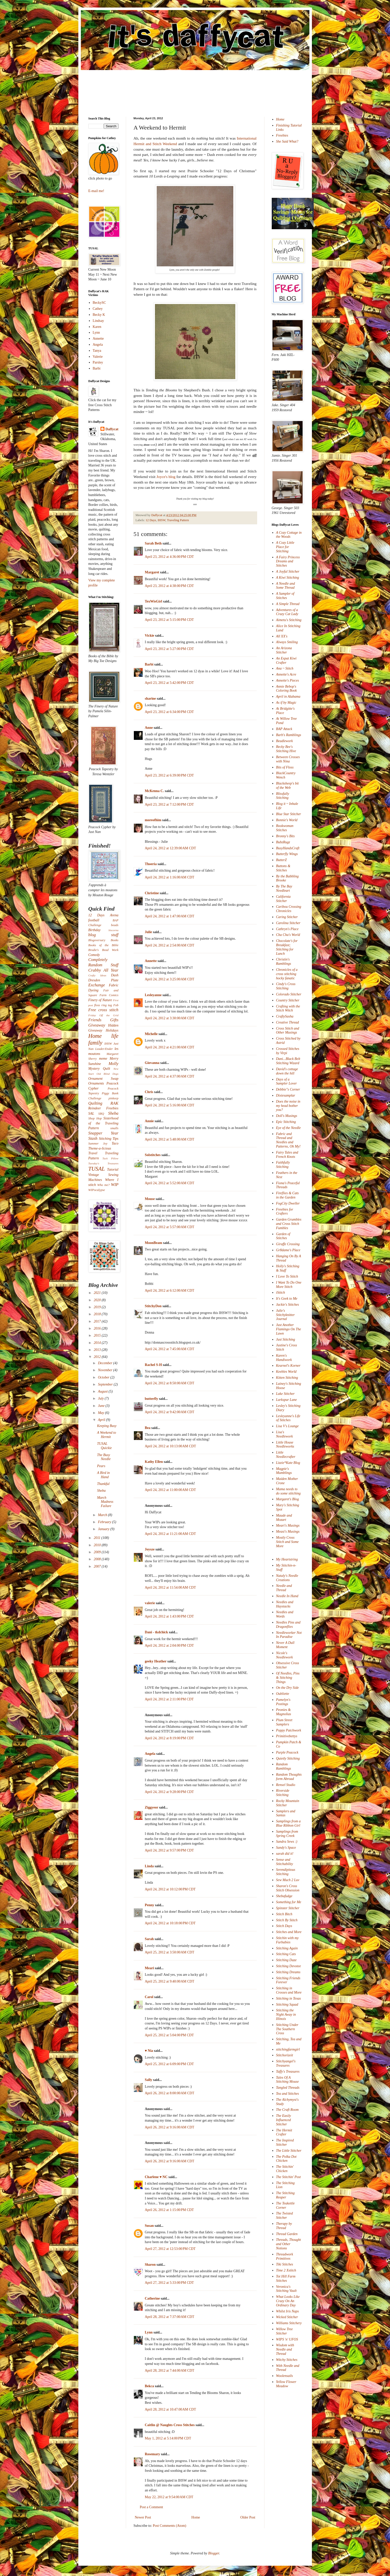 The width and height of the screenshot is (390, 2576). Describe the element at coordinates (289, 1635) in the screenshot. I see `Needleworker Not In Paradise` at that location.